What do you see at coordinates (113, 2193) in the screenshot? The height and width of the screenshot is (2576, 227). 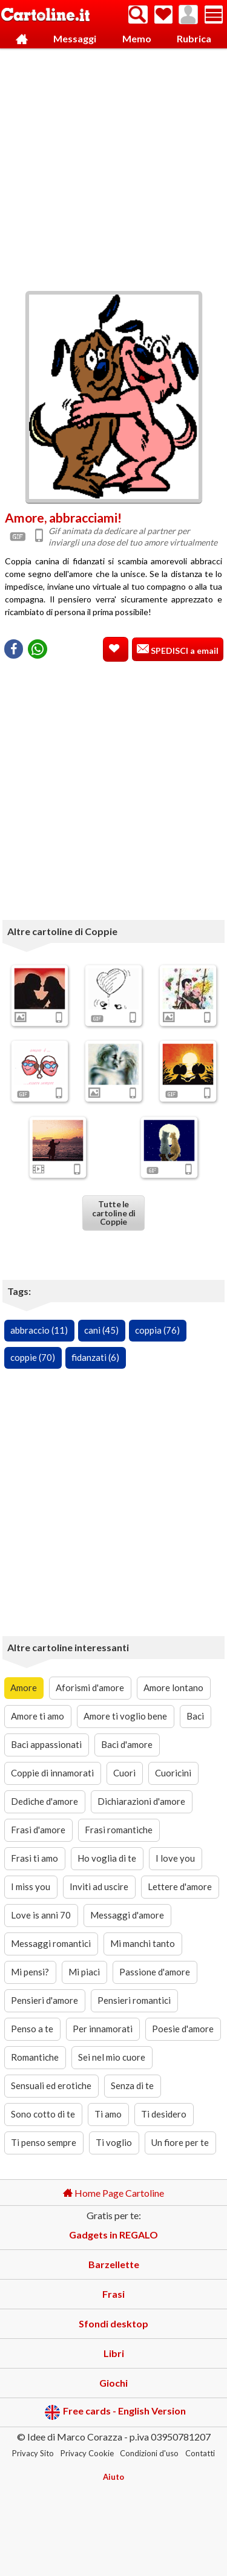 I see `Home Page Cartoline` at bounding box center [113, 2193].